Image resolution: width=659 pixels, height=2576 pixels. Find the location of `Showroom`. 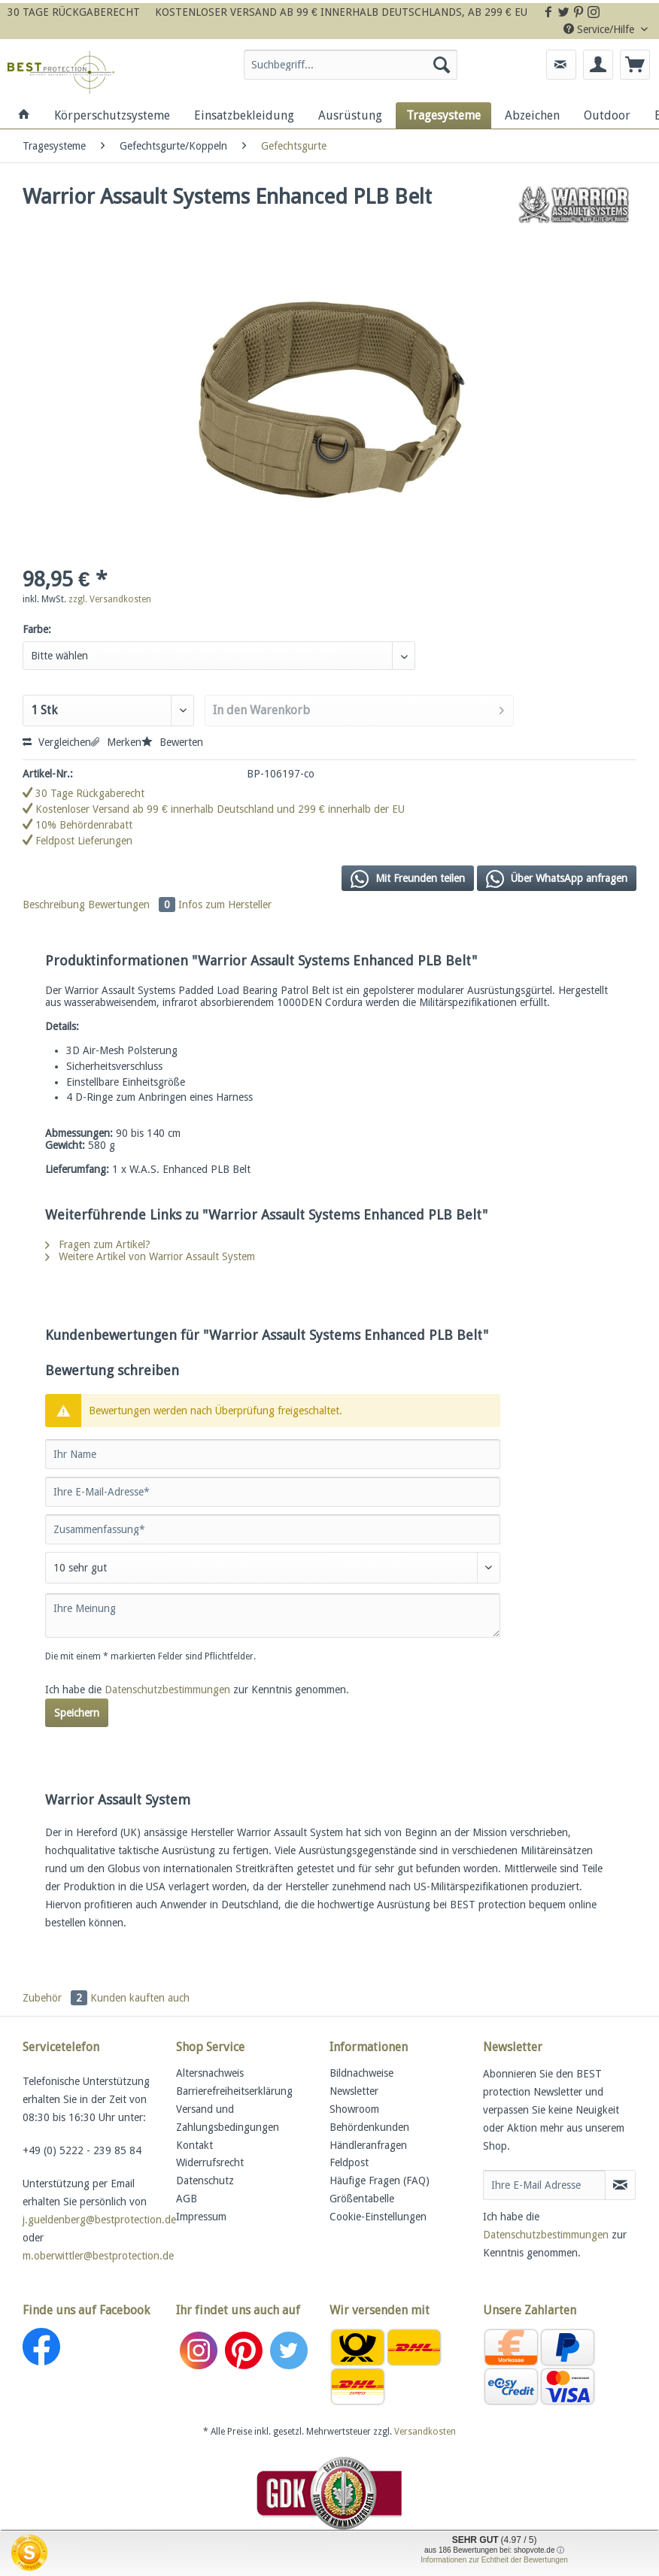

Showroom is located at coordinates (354, 2109).